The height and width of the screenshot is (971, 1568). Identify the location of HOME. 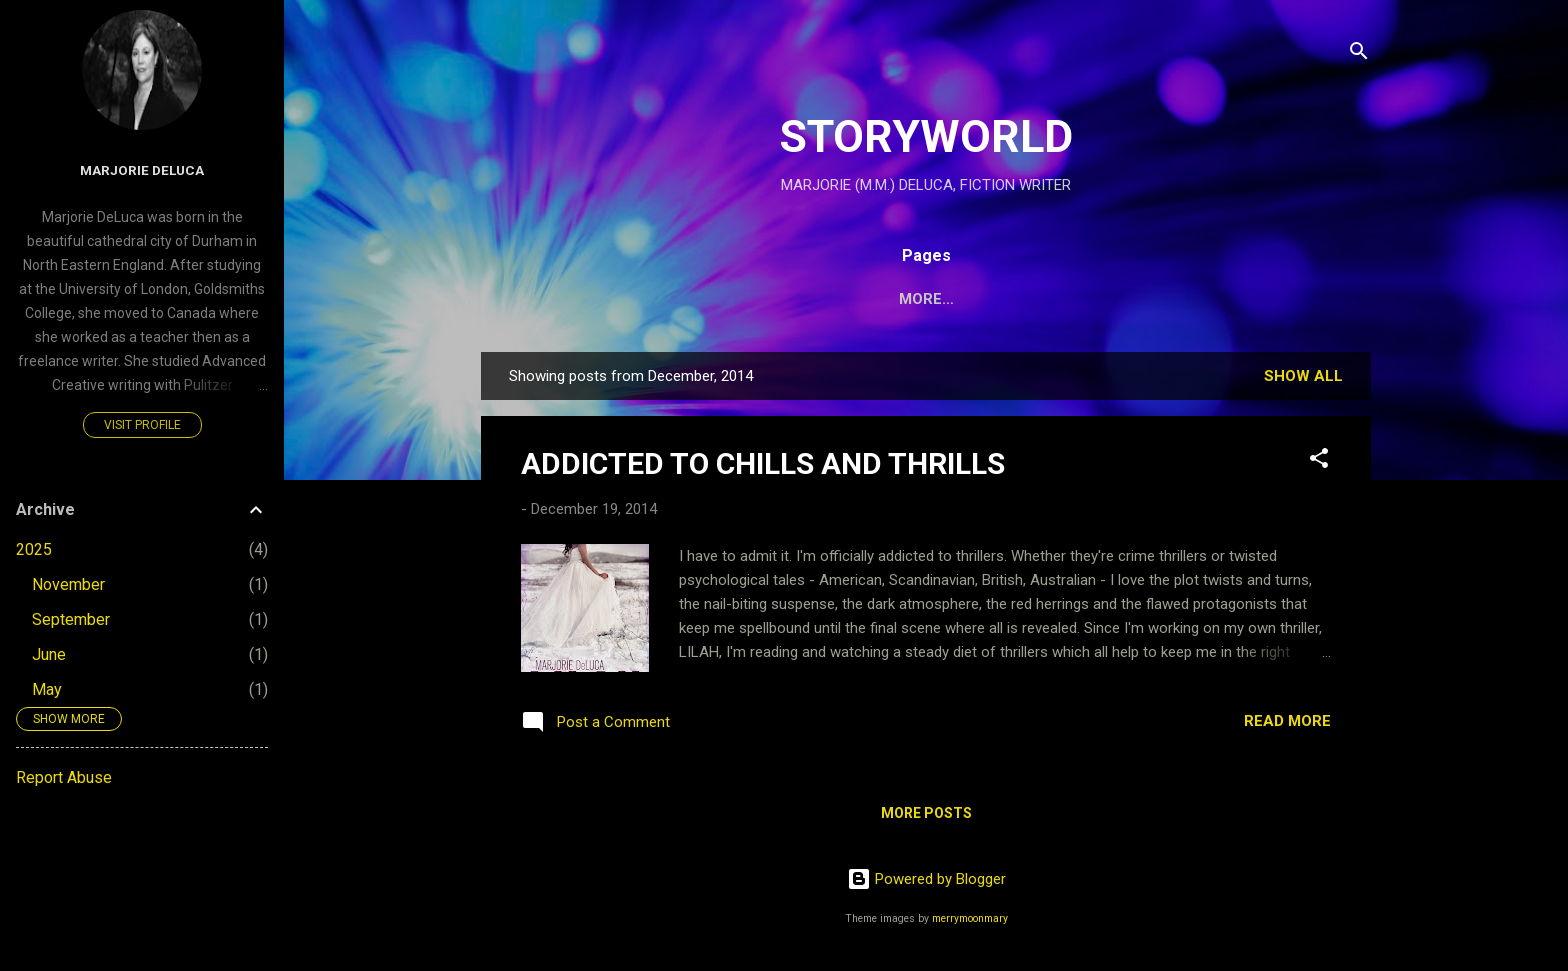
(648, 299).